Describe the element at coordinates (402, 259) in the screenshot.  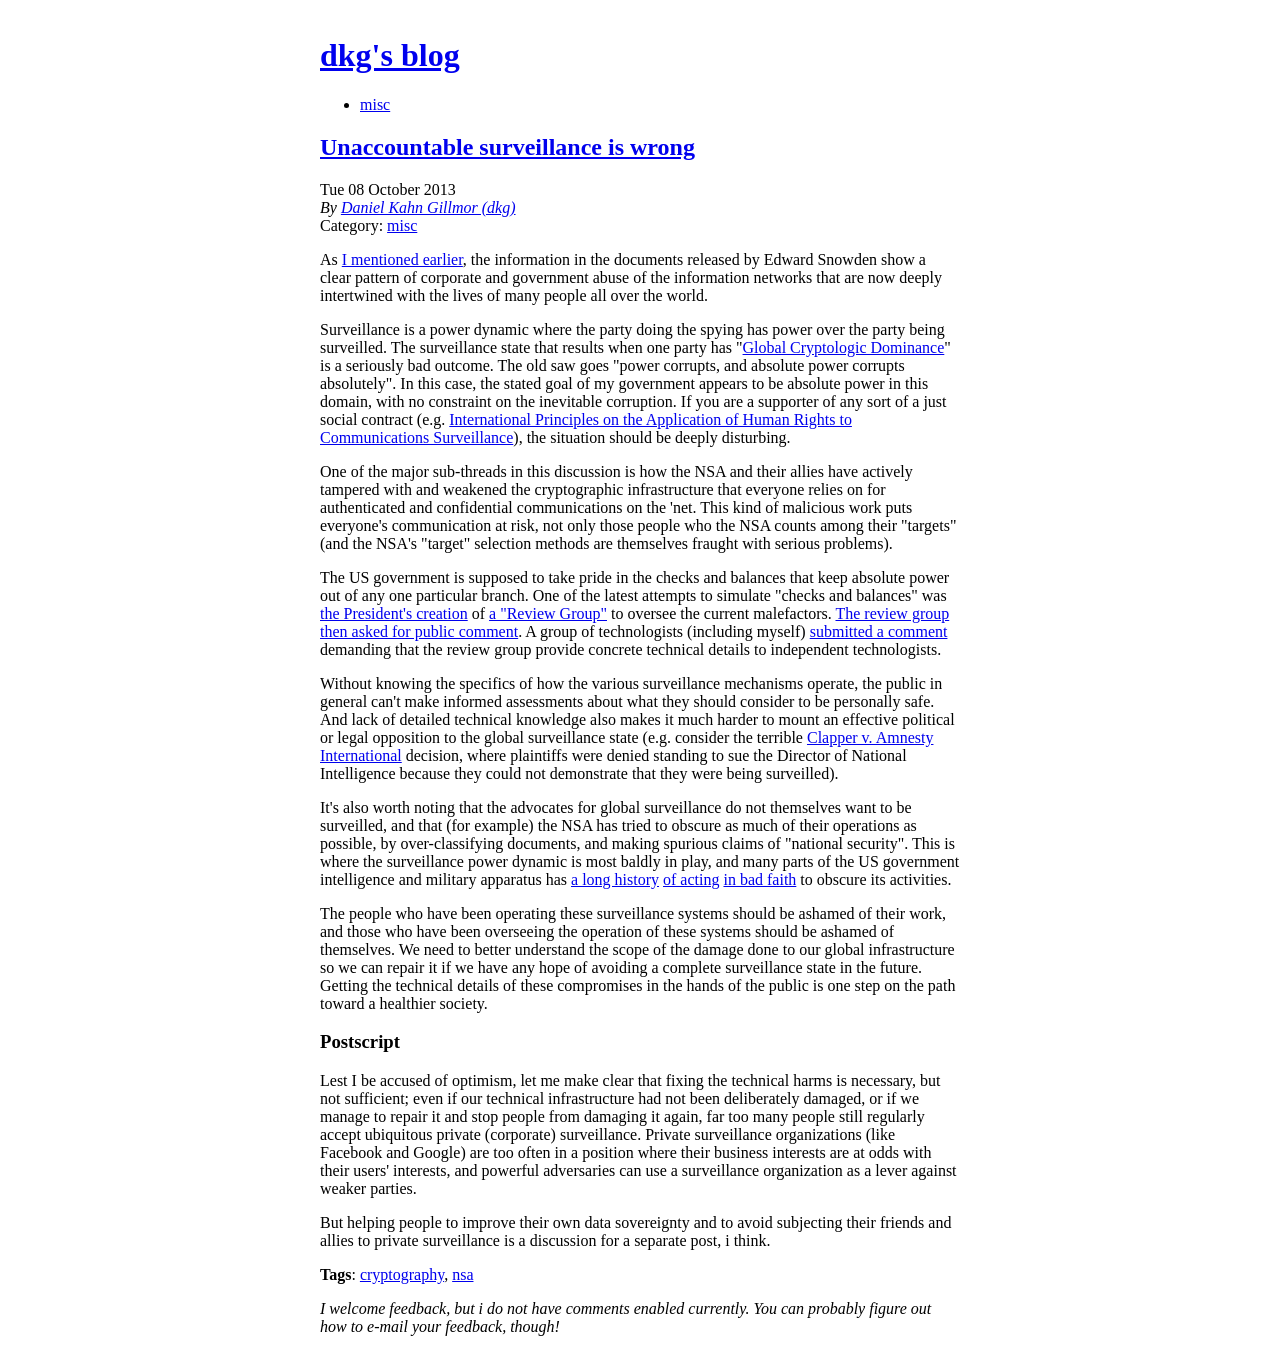
I see `I mentioned earlier` at that location.